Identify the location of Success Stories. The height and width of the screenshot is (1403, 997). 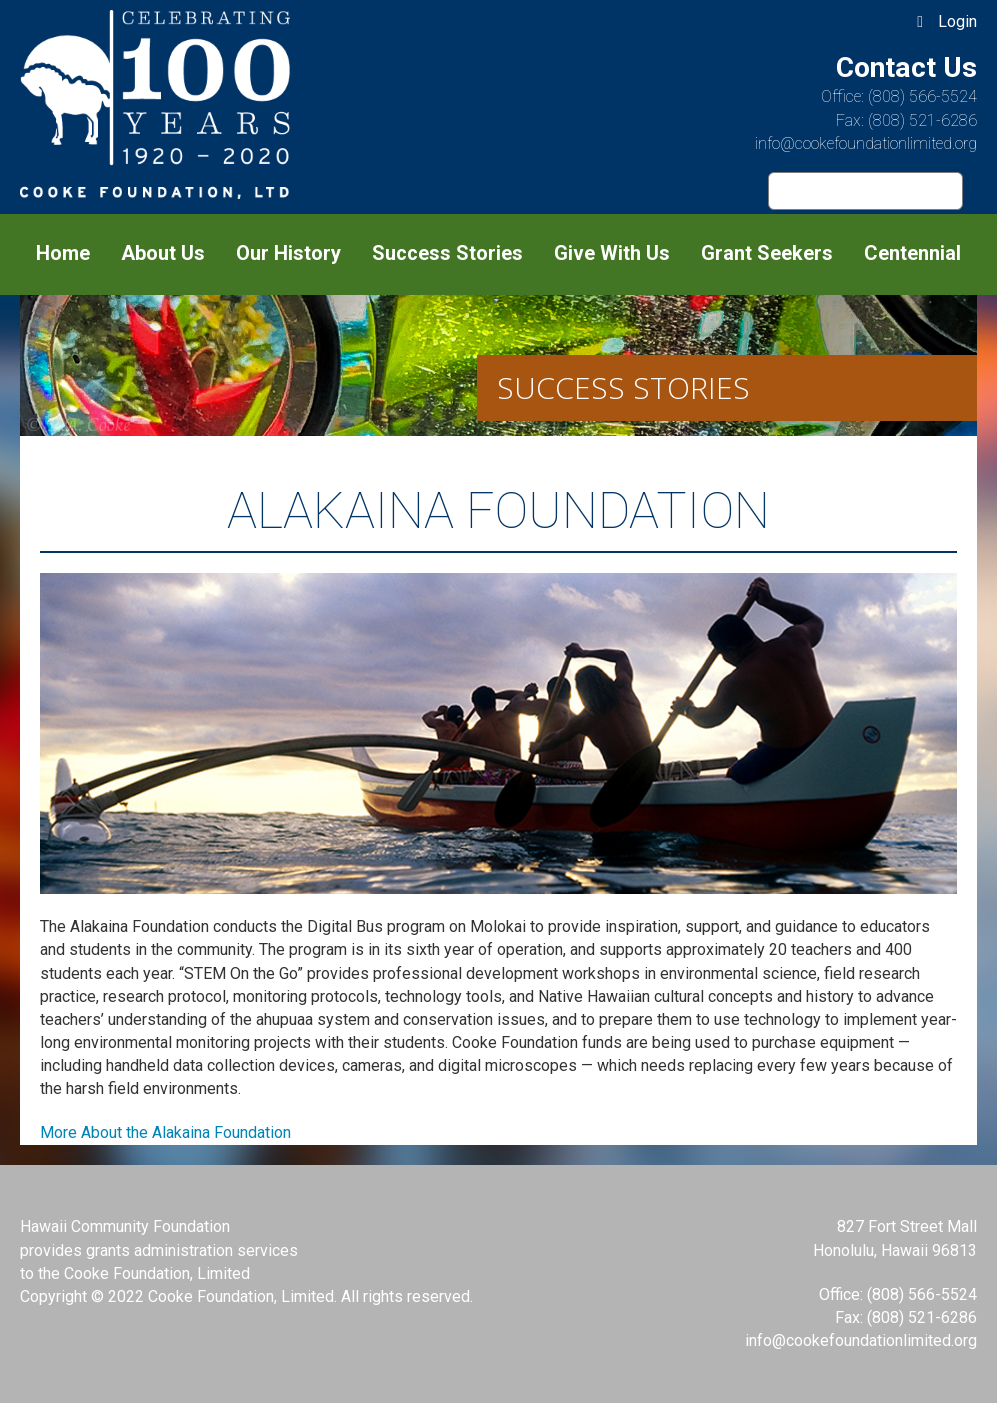
(447, 253).